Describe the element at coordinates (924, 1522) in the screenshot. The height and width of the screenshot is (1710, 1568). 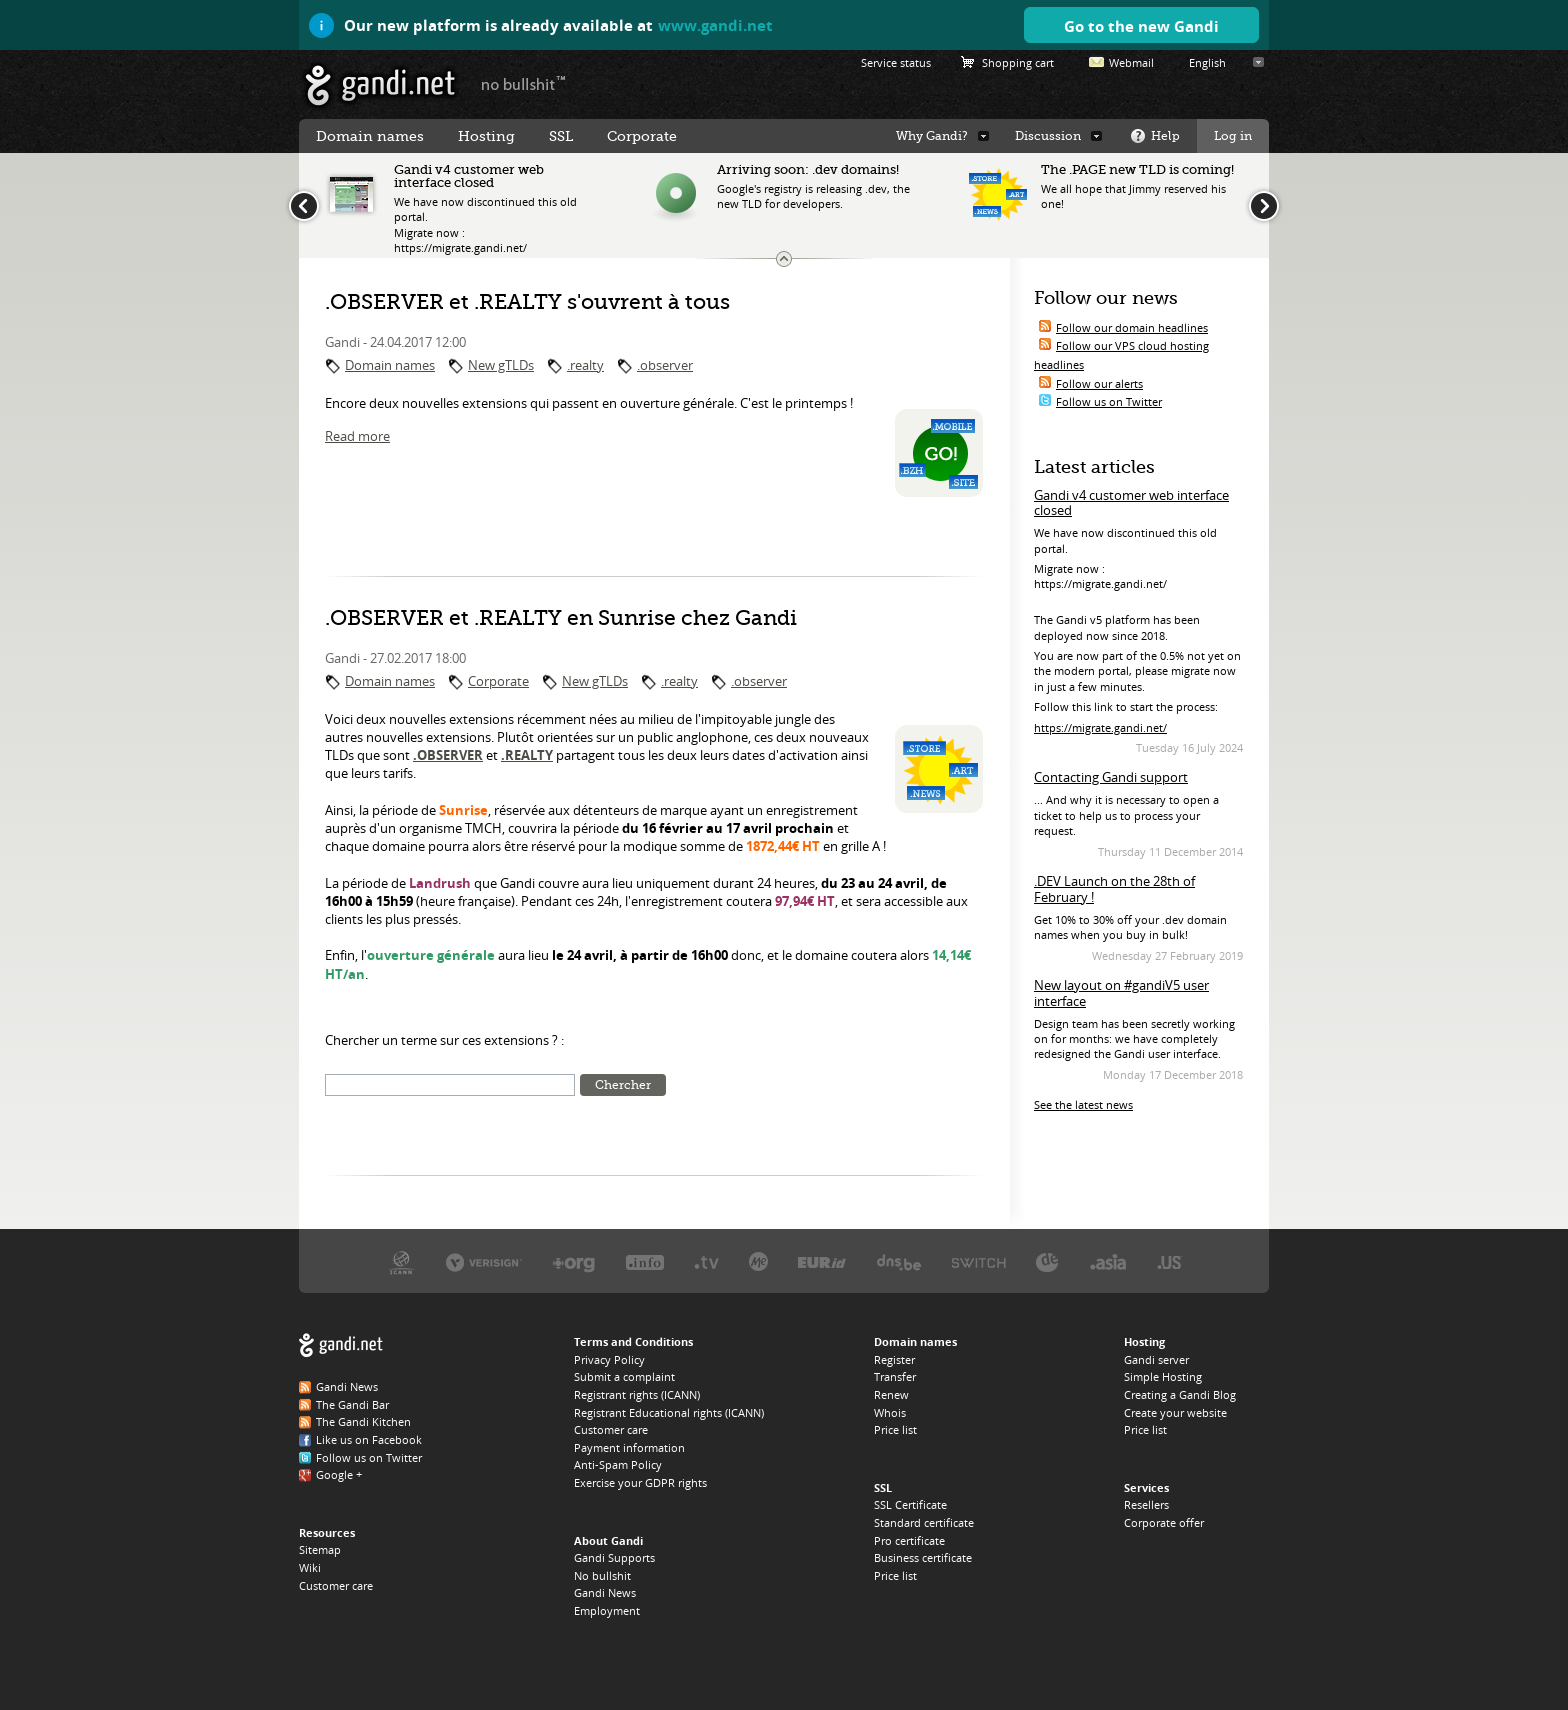
I see `Standard certificate` at that location.